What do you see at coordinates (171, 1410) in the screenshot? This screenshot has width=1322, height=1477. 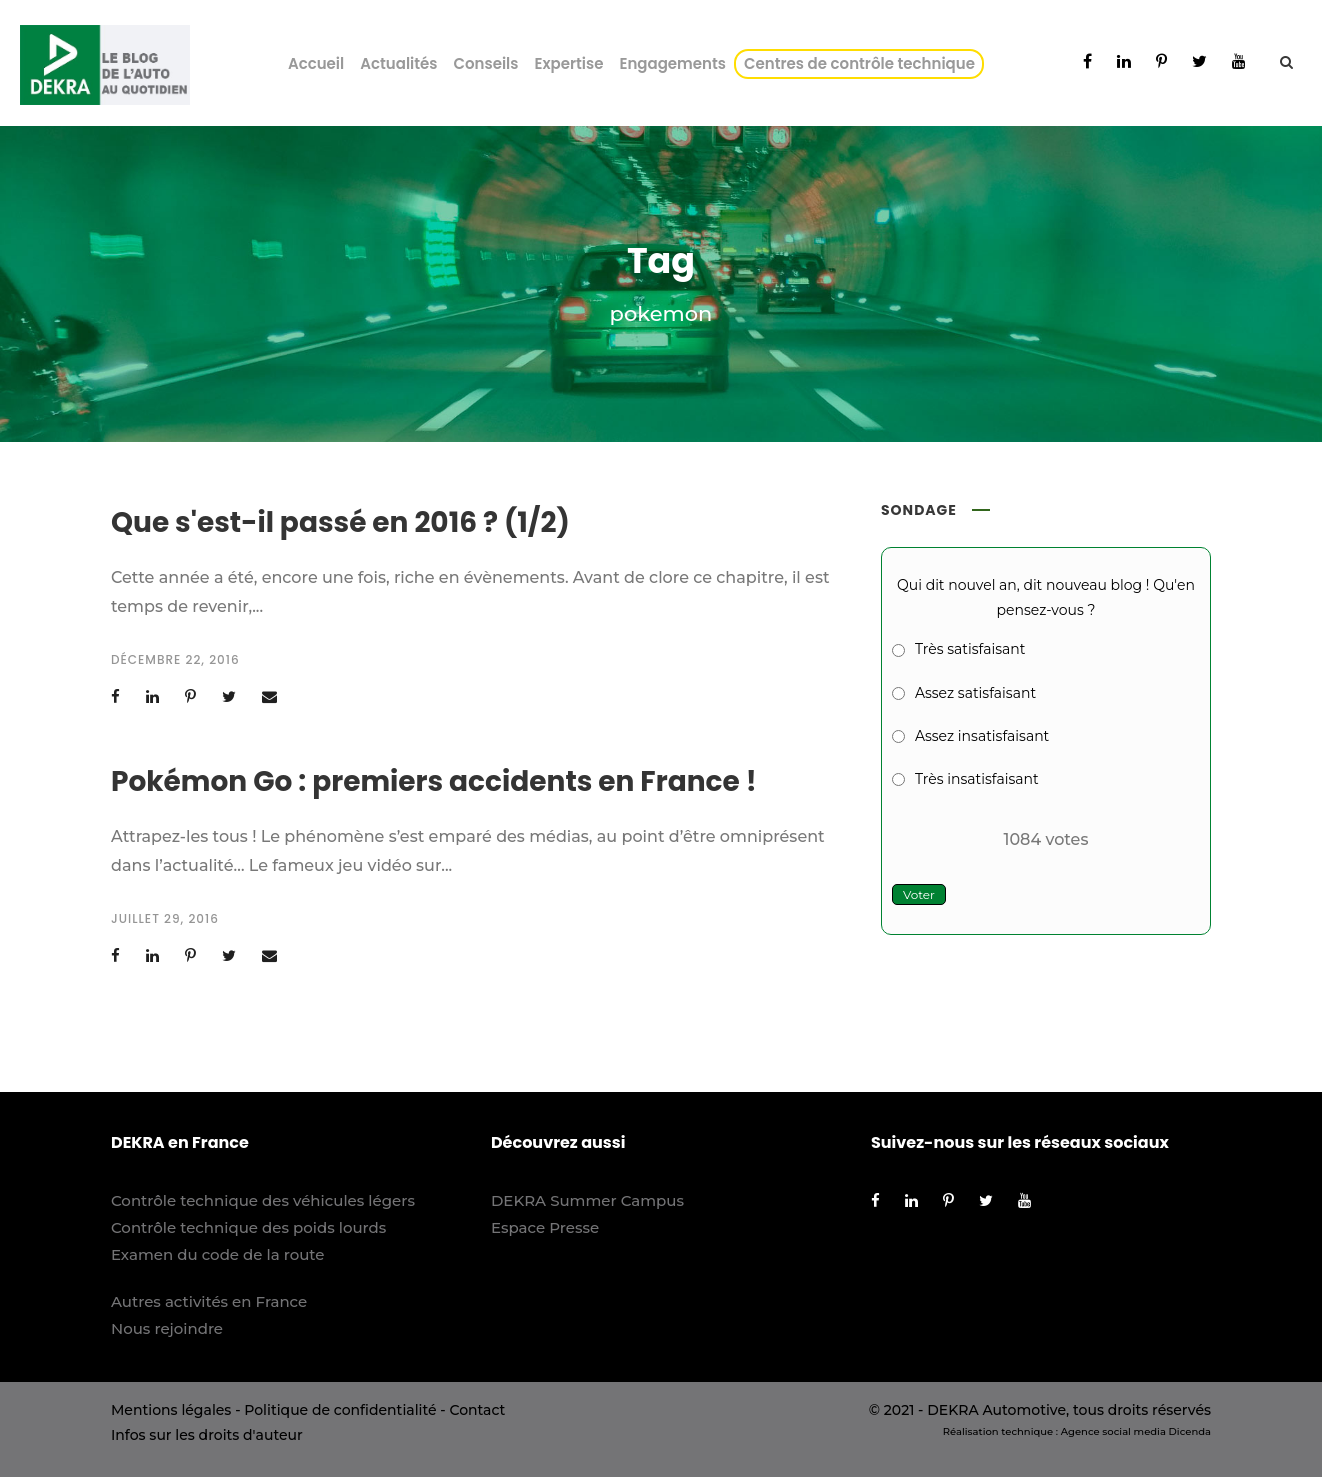 I see `Mentions légales` at bounding box center [171, 1410].